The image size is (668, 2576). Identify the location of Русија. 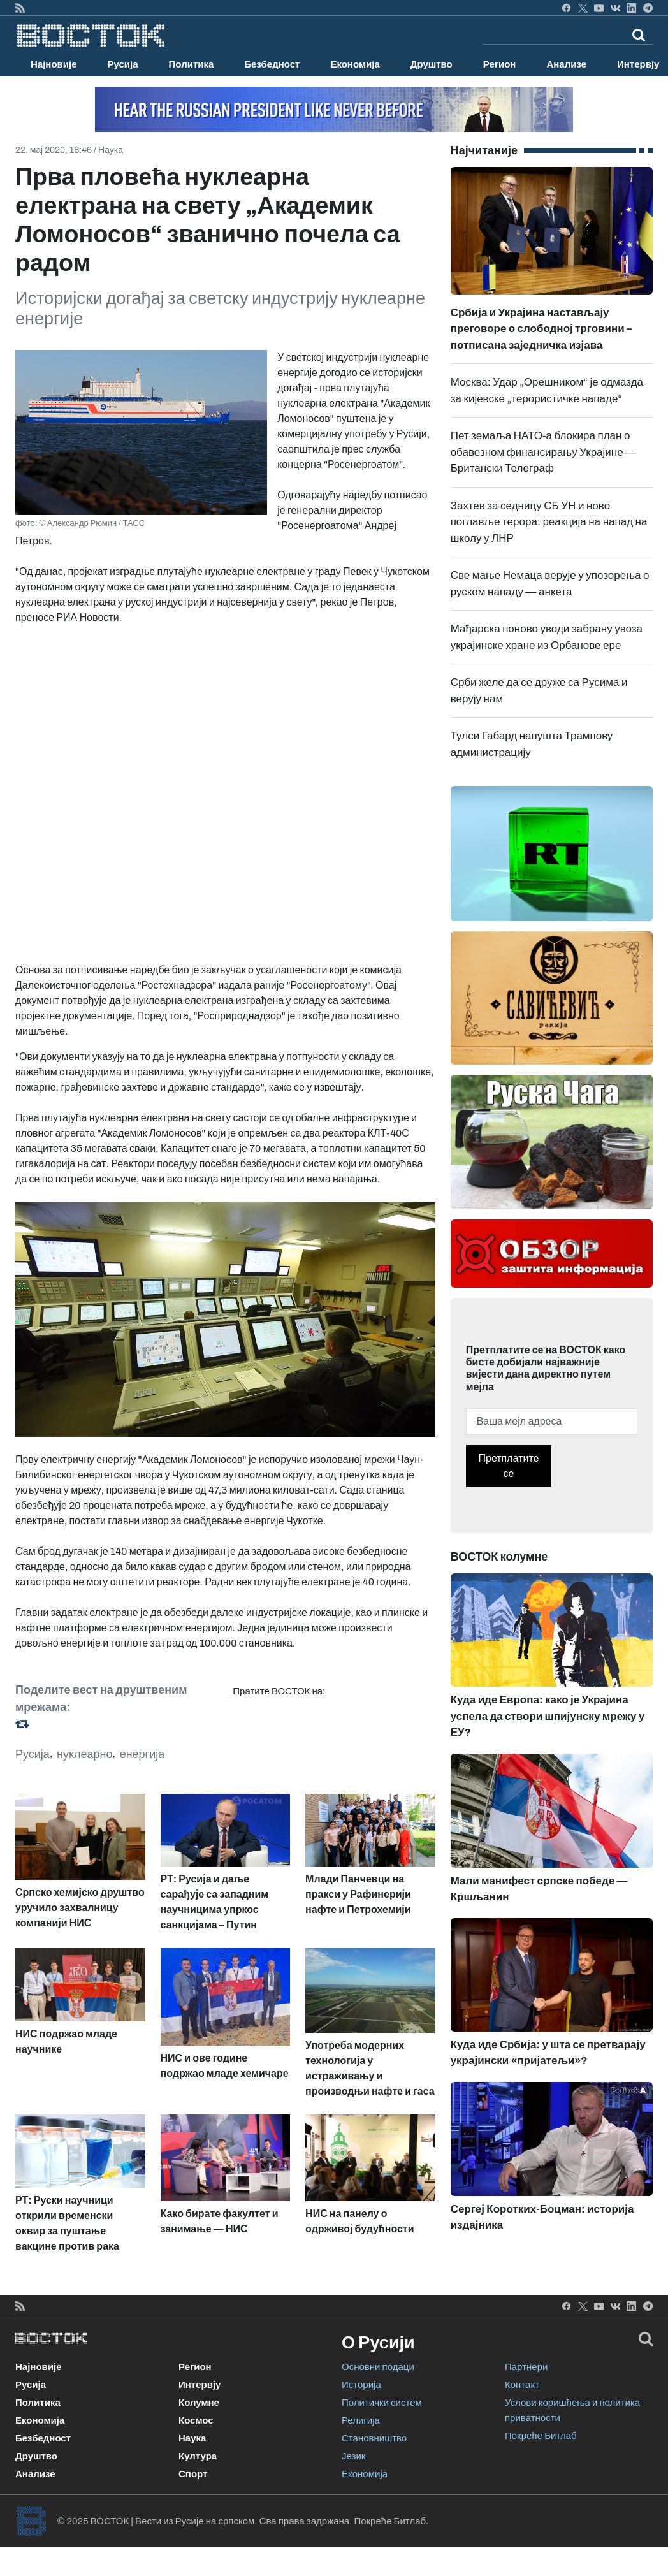
(123, 64).